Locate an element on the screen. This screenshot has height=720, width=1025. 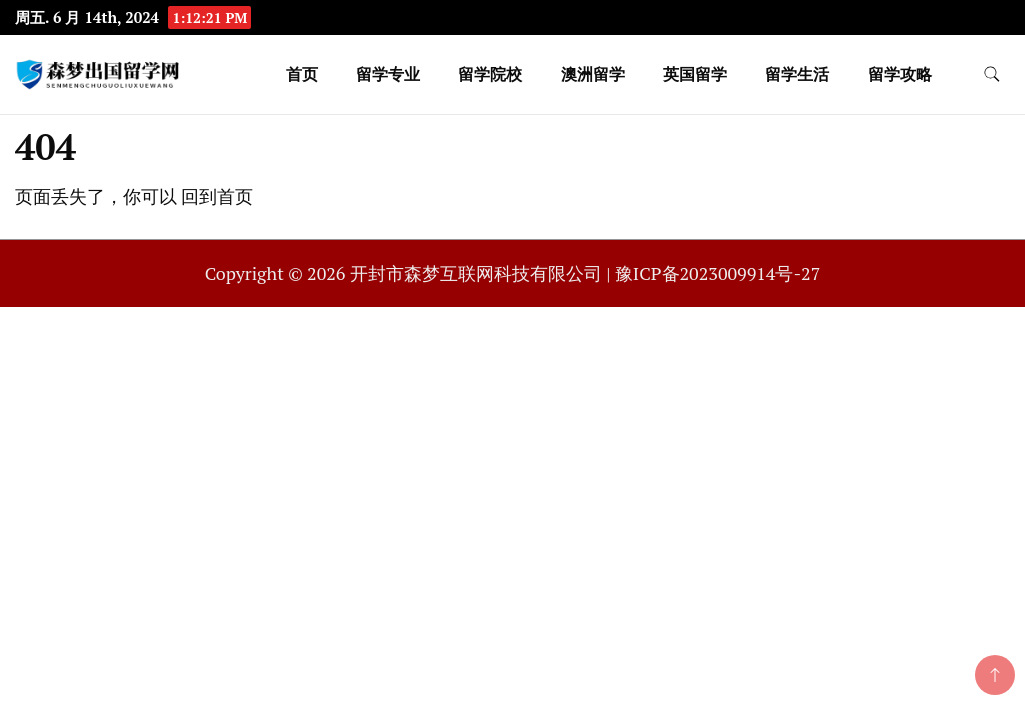
豫ICP备2023009914号-27 is located at coordinates (717, 273).